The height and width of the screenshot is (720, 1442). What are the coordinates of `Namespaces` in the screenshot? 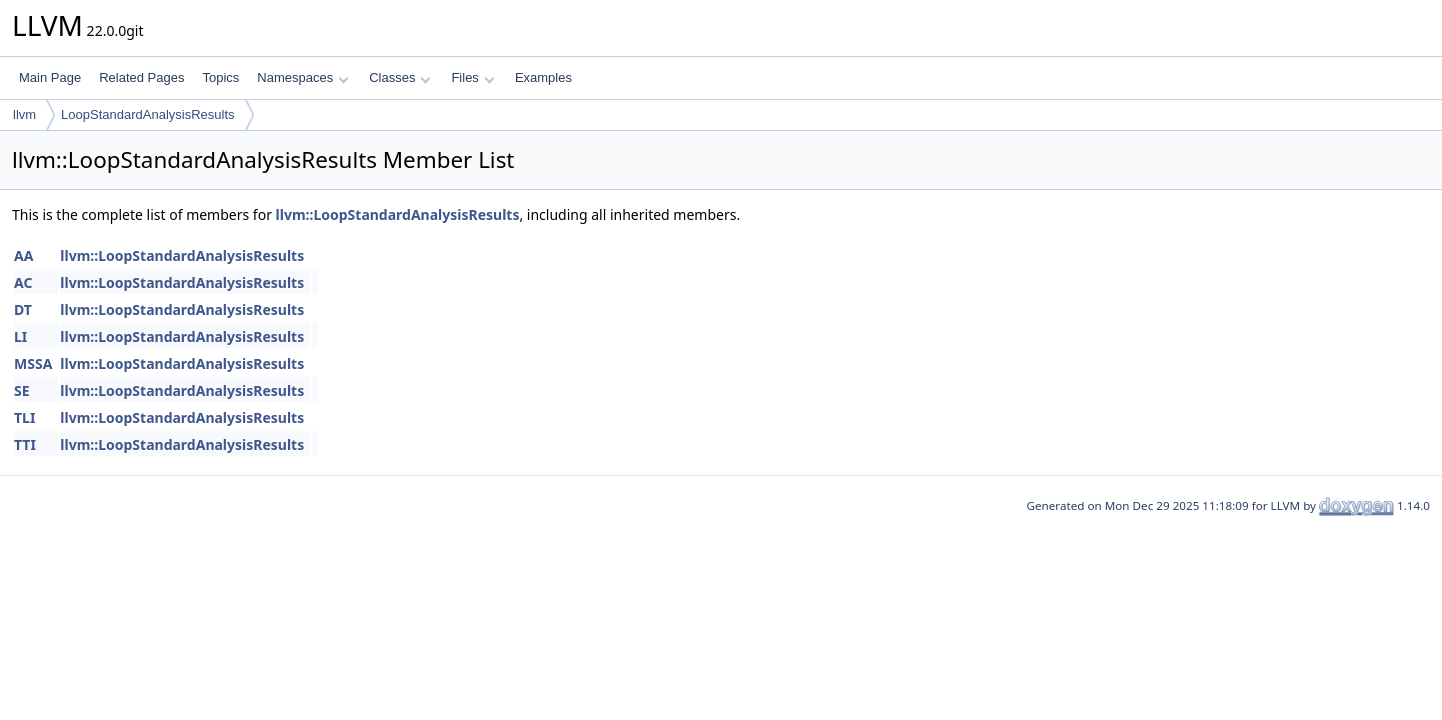 It's located at (302, 77).